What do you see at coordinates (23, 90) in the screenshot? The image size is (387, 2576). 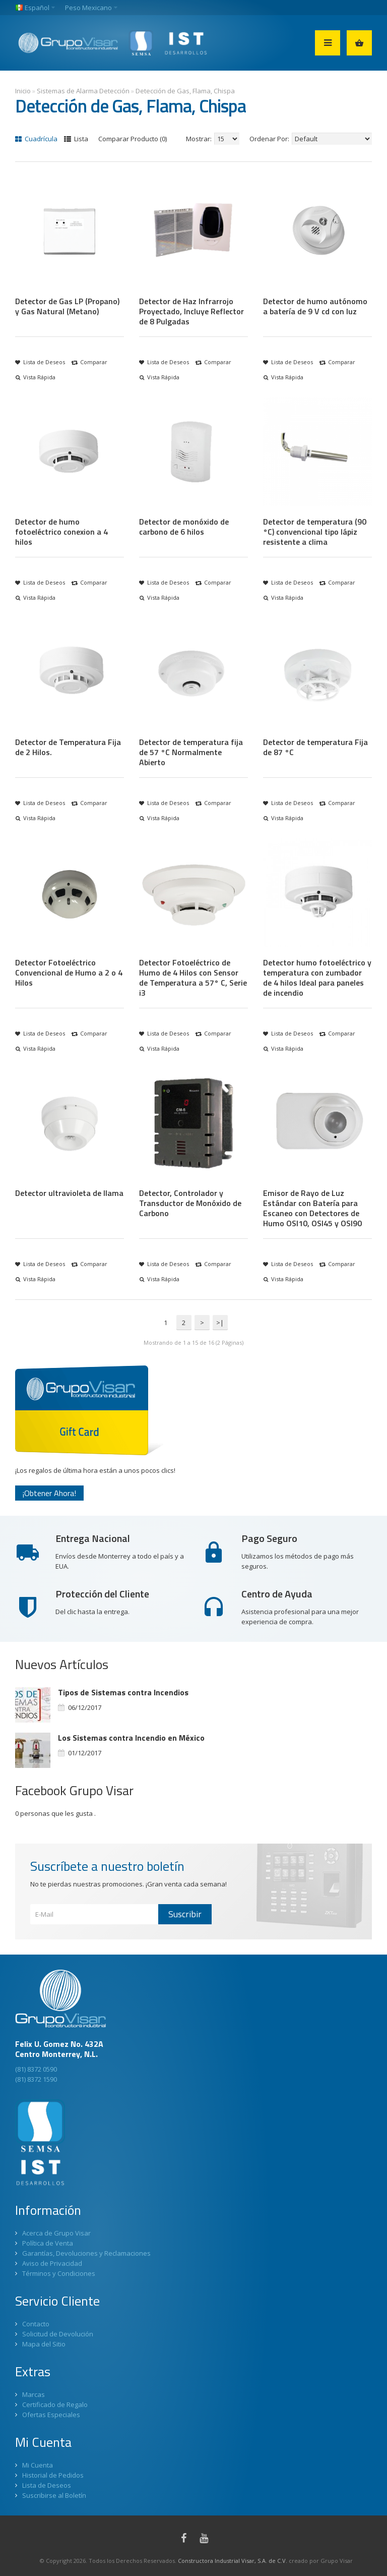 I see `Inicio` at bounding box center [23, 90].